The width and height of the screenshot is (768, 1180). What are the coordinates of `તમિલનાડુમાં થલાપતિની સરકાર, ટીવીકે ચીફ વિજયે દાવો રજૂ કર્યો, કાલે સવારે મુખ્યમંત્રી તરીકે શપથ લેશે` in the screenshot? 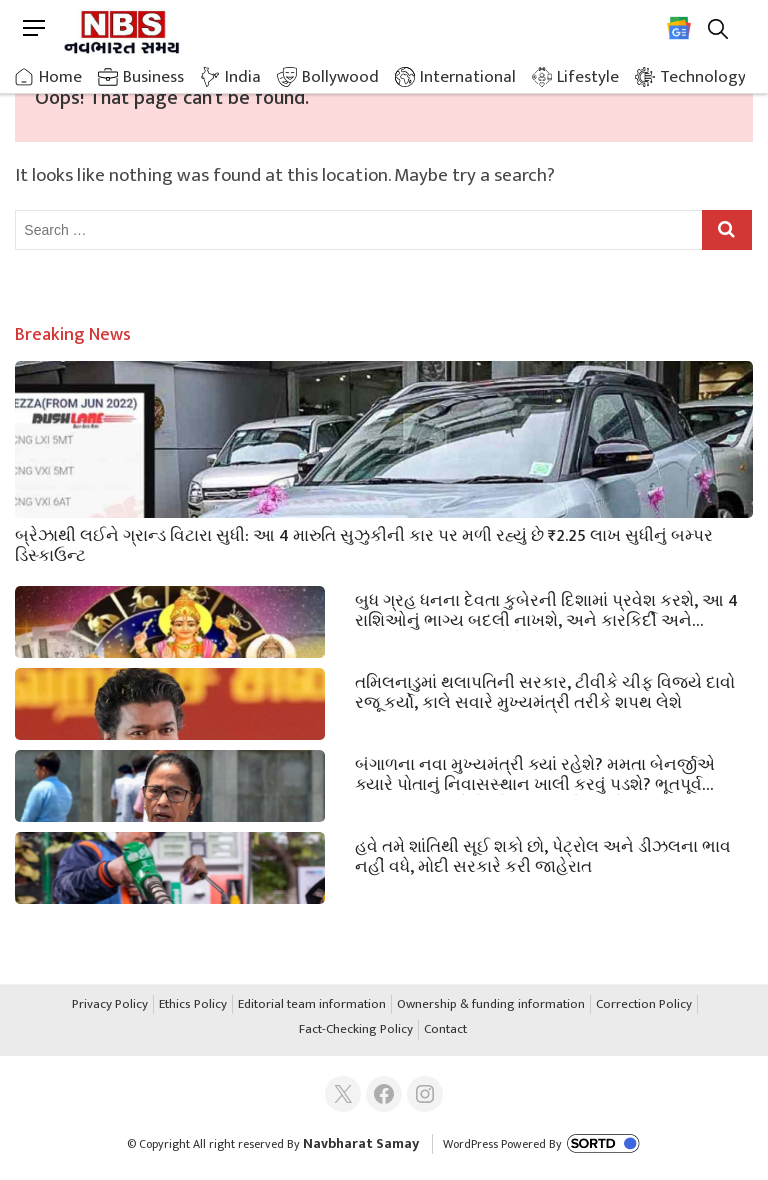 It's located at (545, 691).